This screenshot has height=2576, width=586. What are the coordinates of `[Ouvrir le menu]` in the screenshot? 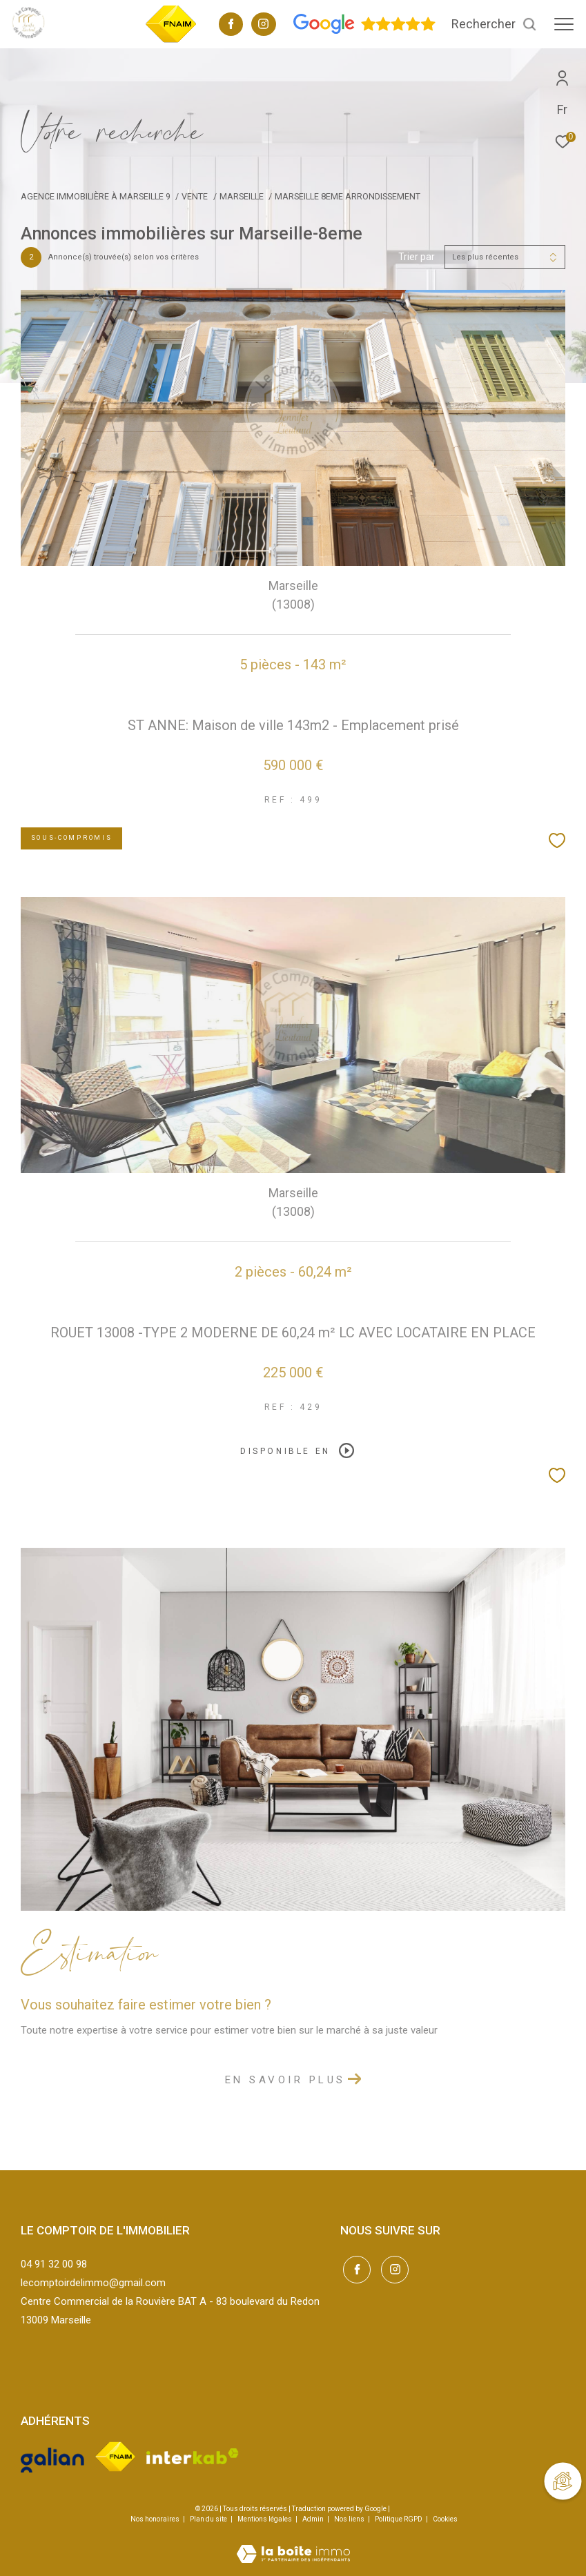 It's located at (564, 24).